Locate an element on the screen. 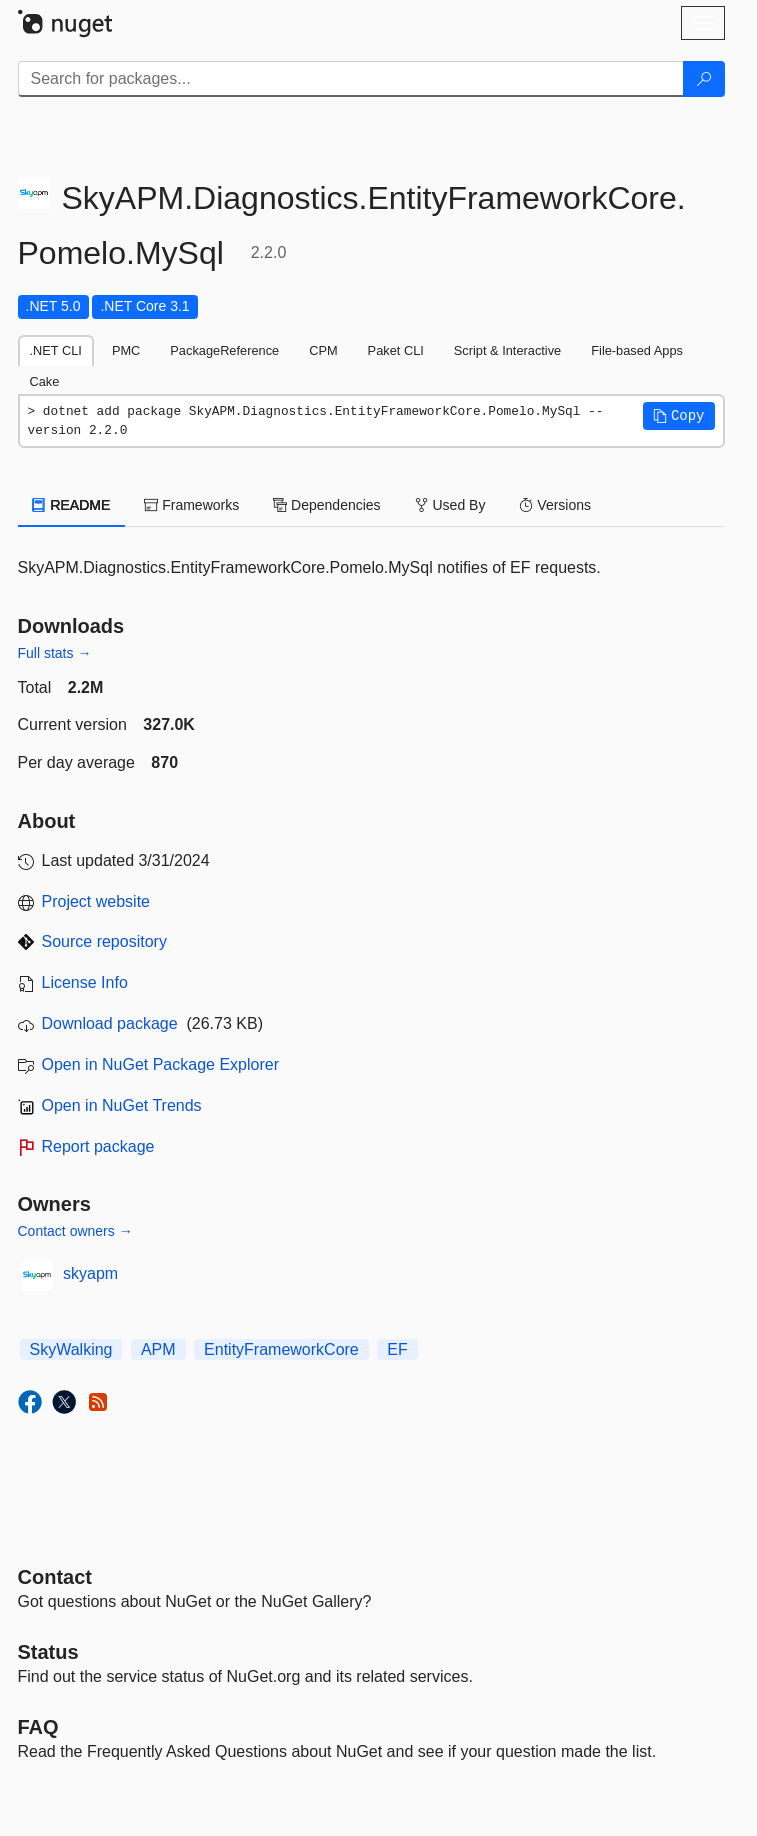  Script & Interactive [tab] is located at coordinates (507, 350).